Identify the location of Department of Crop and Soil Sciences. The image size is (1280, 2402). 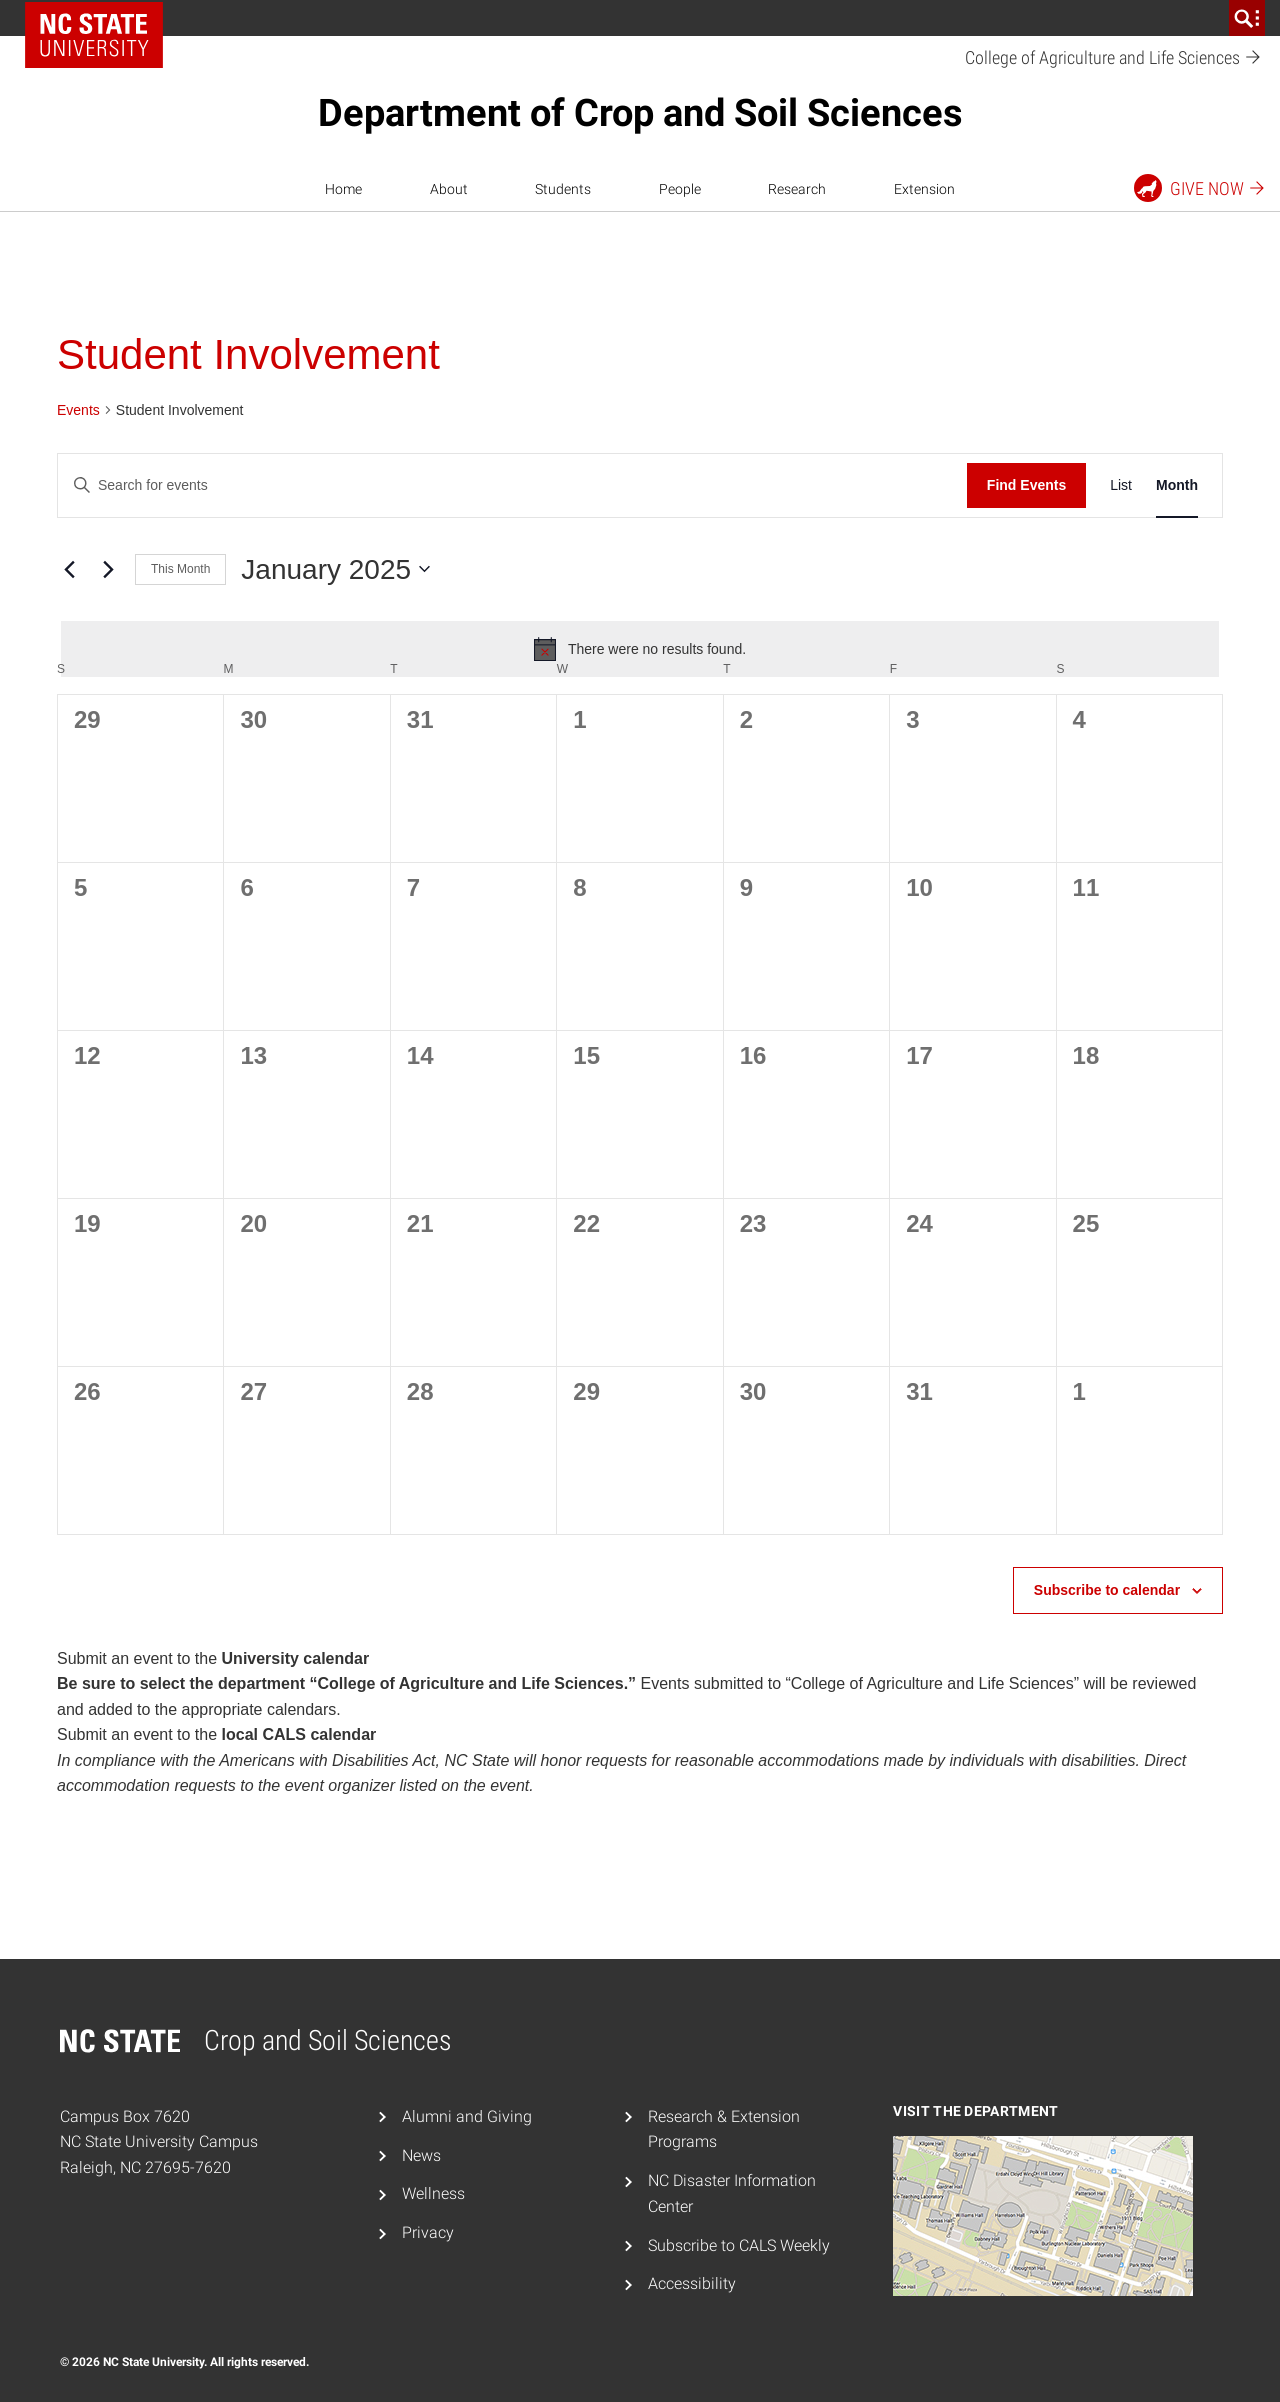
(640, 113).